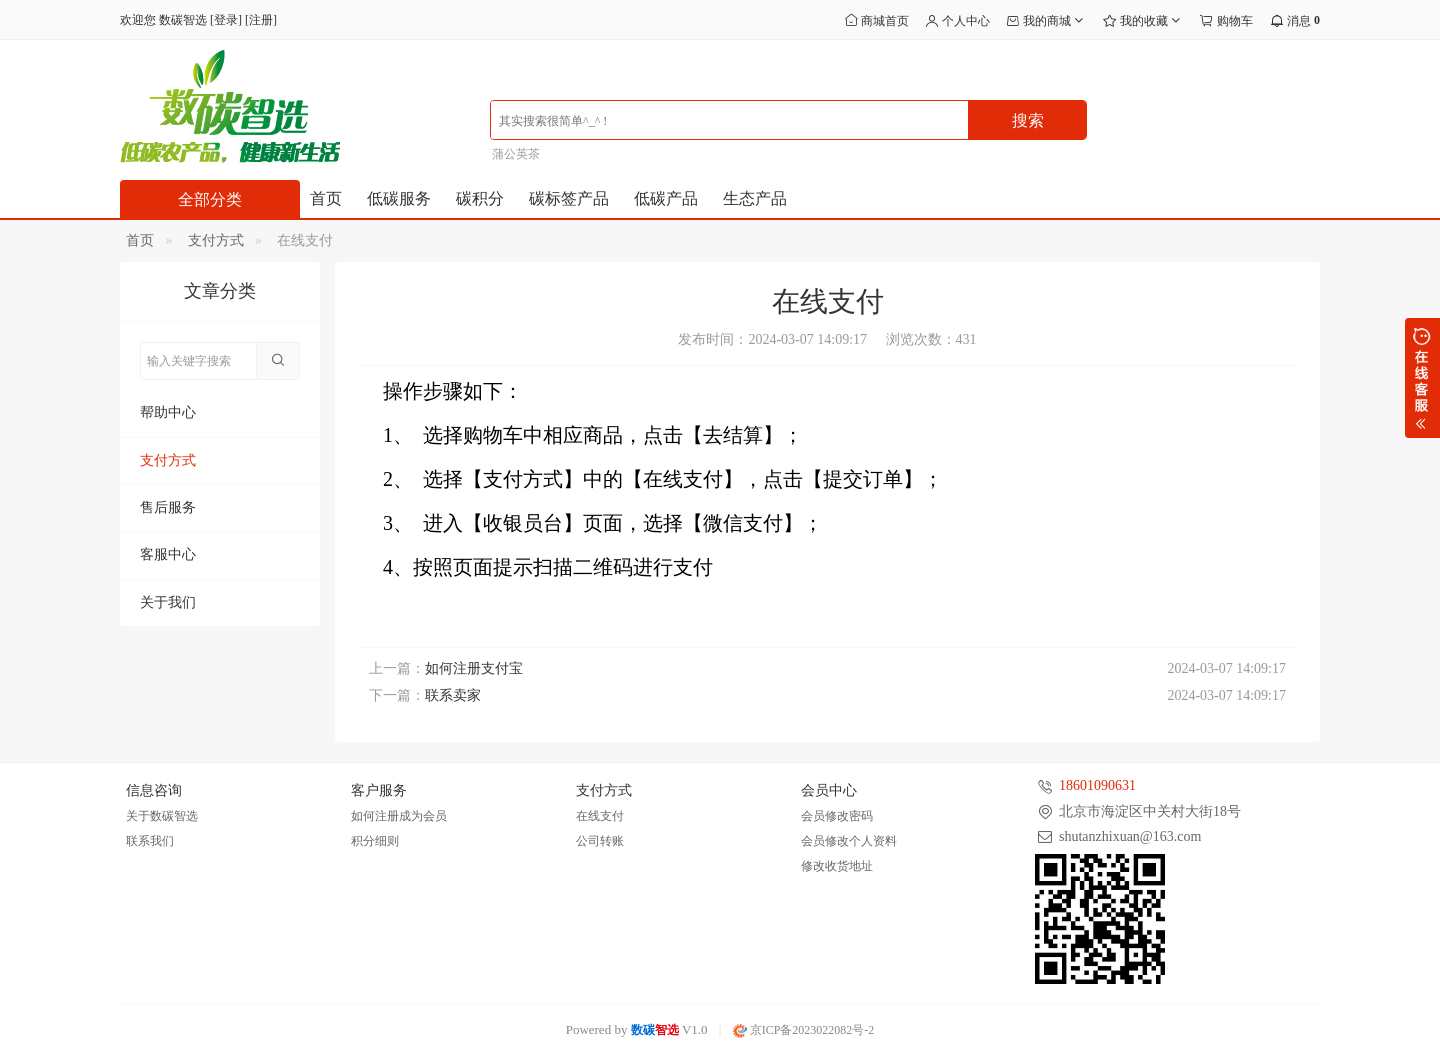 This screenshot has height=1061, width=1440. I want to click on 低碳服务, so click(399, 198).